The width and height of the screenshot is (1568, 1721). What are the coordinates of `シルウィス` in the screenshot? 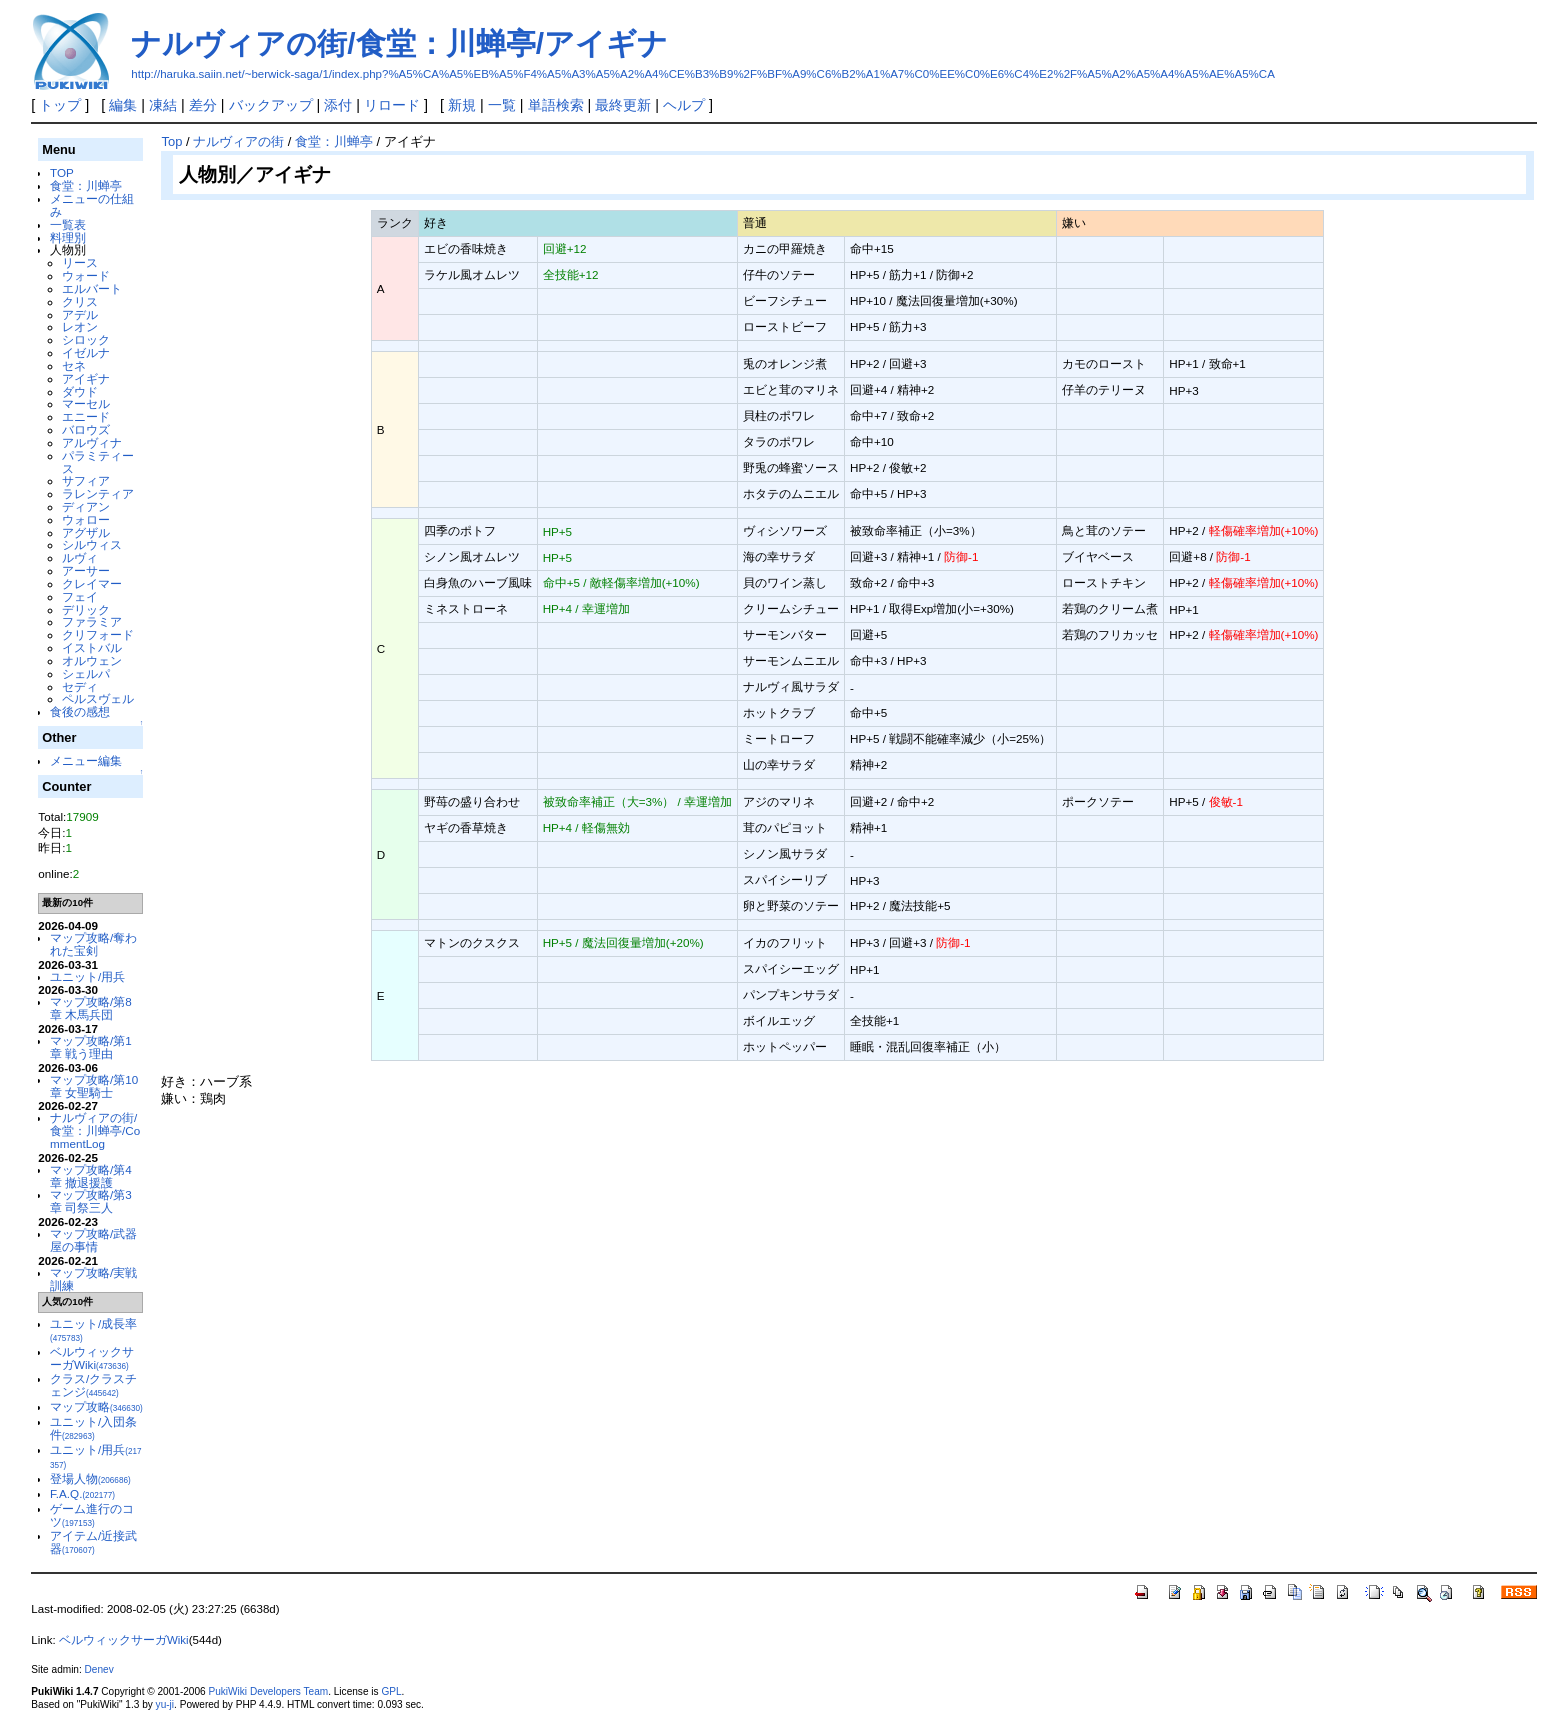 It's located at (92, 544).